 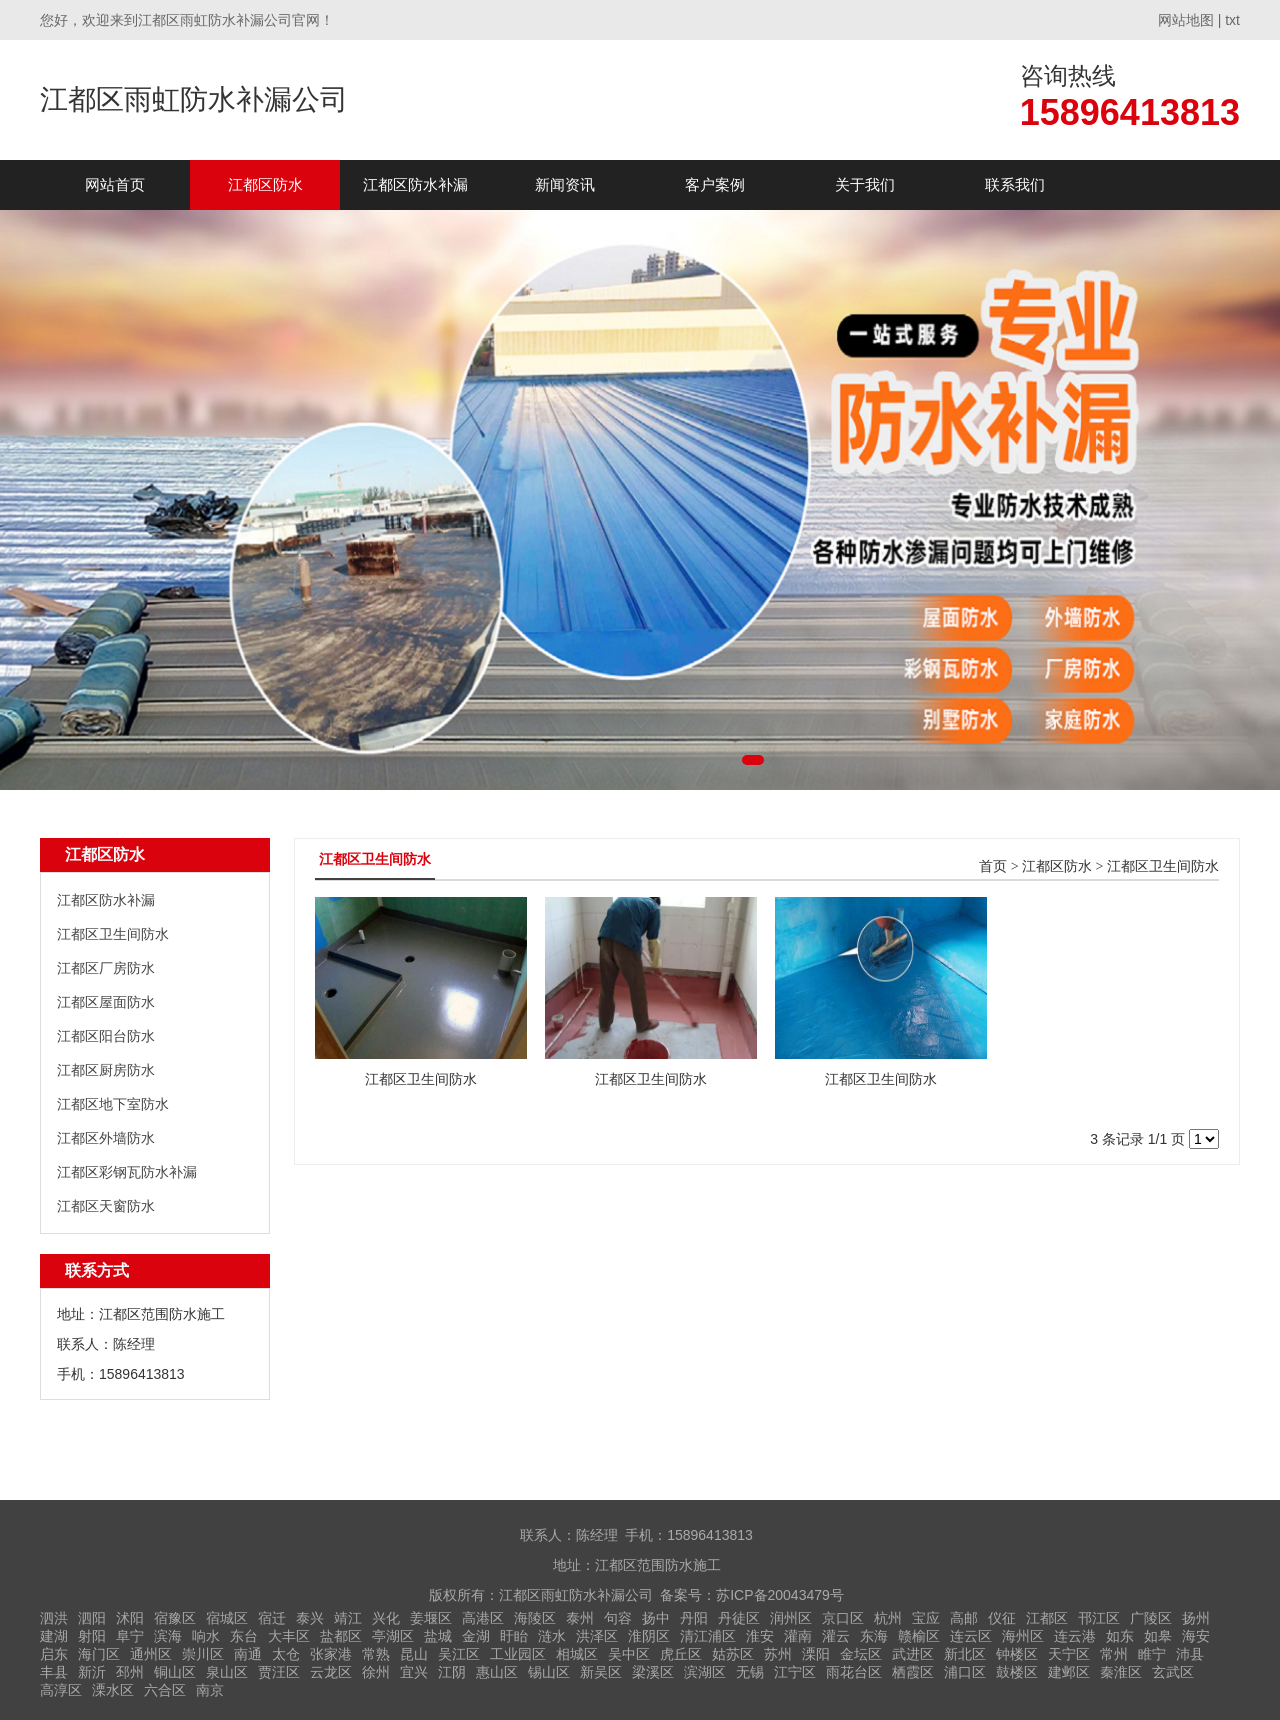 What do you see at coordinates (106, 1138) in the screenshot?
I see `江都区外墙防水` at bounding box center [106, 1138].